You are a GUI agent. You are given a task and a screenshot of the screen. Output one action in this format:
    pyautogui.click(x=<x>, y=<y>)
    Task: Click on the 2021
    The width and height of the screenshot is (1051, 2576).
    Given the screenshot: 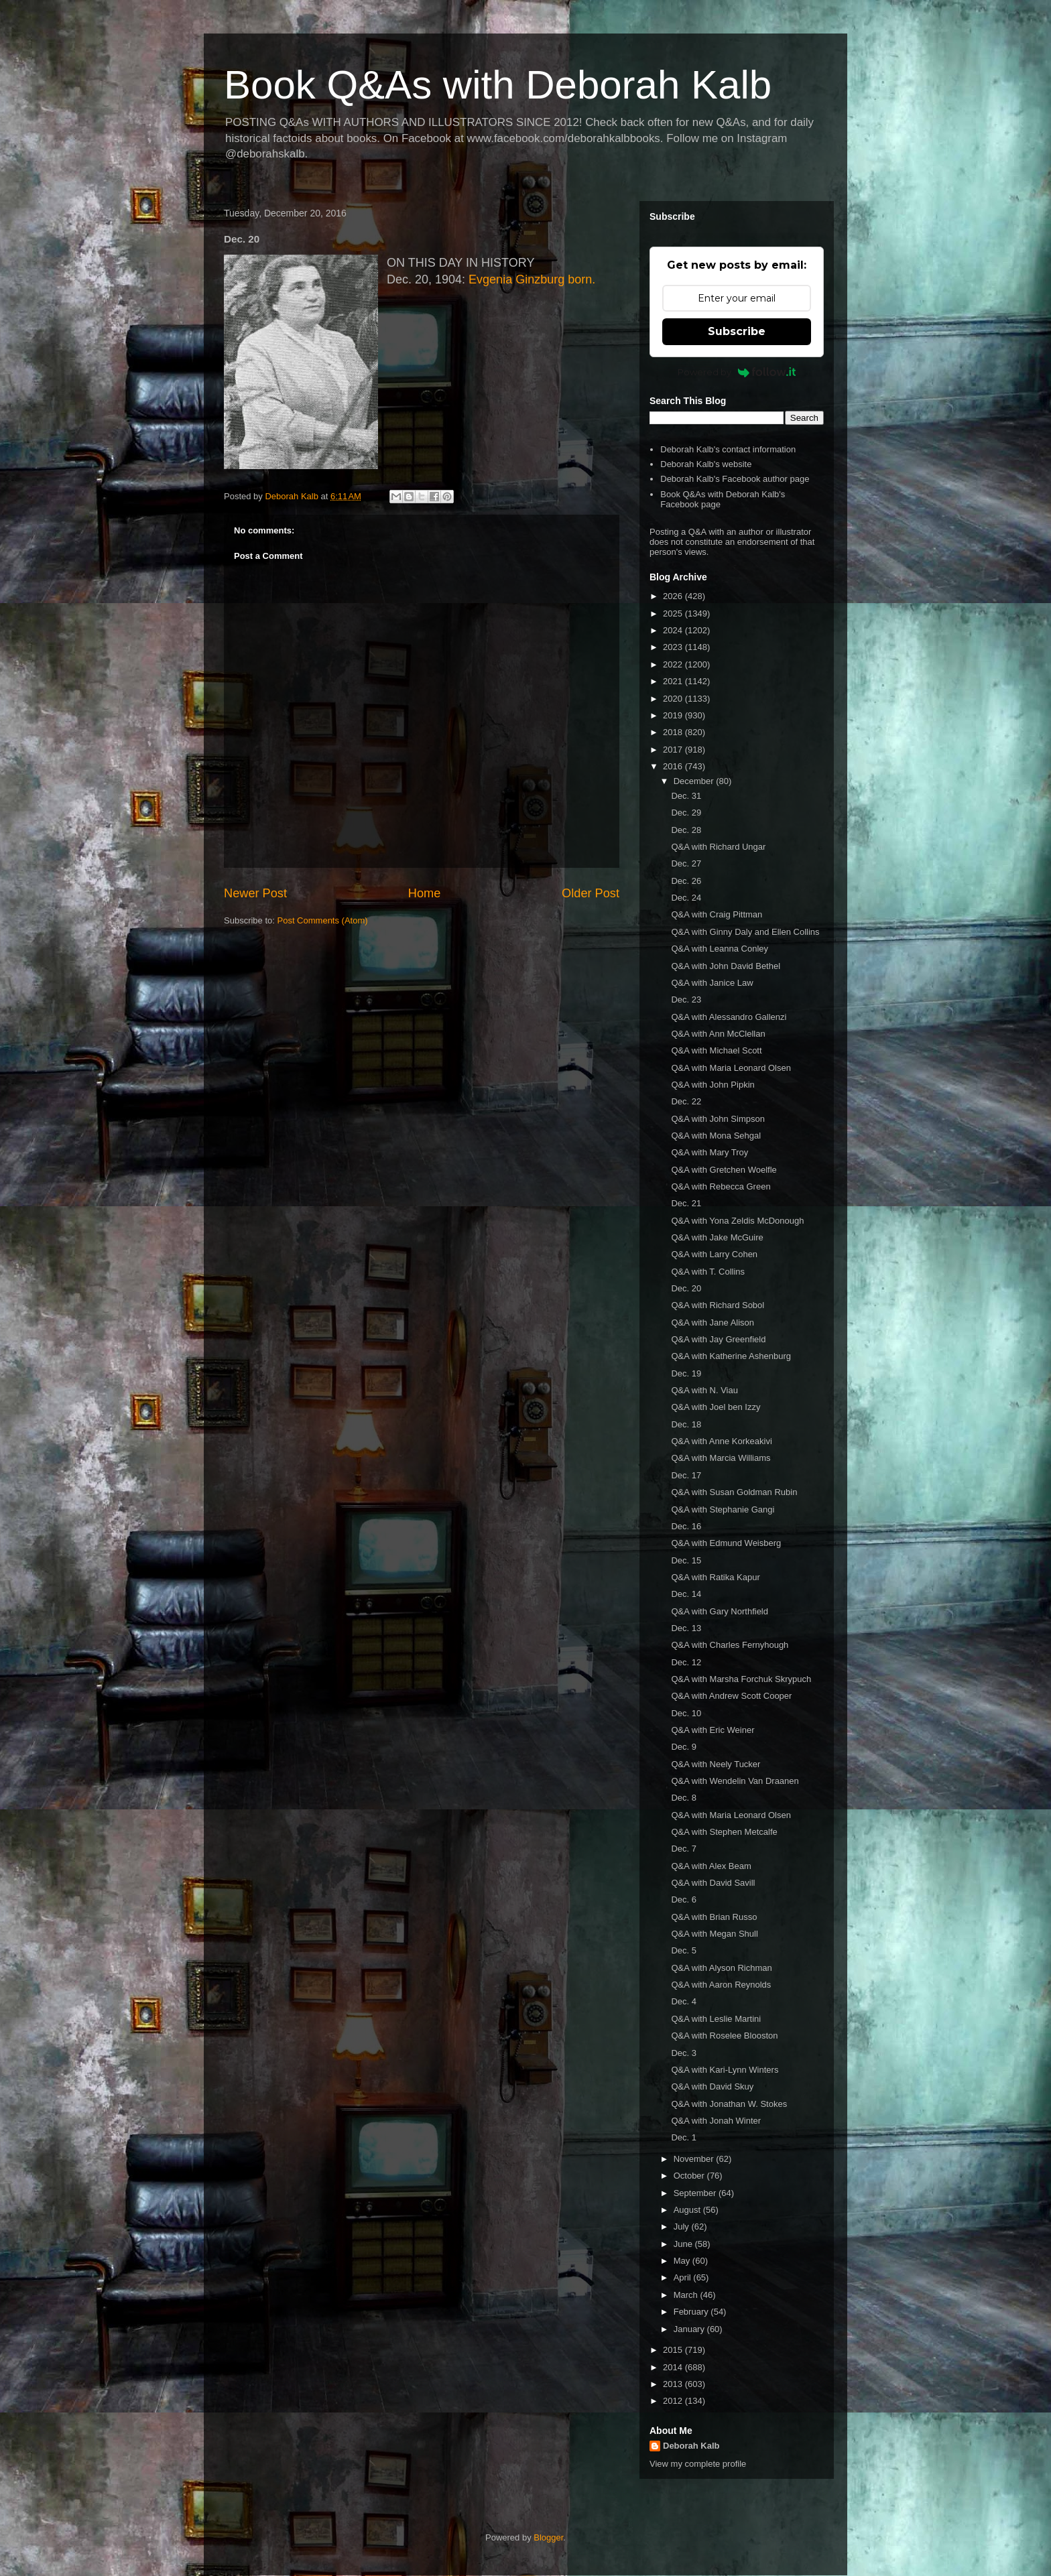 What is the action you would take?
    pyautogui.click(x=674, y=681)
    